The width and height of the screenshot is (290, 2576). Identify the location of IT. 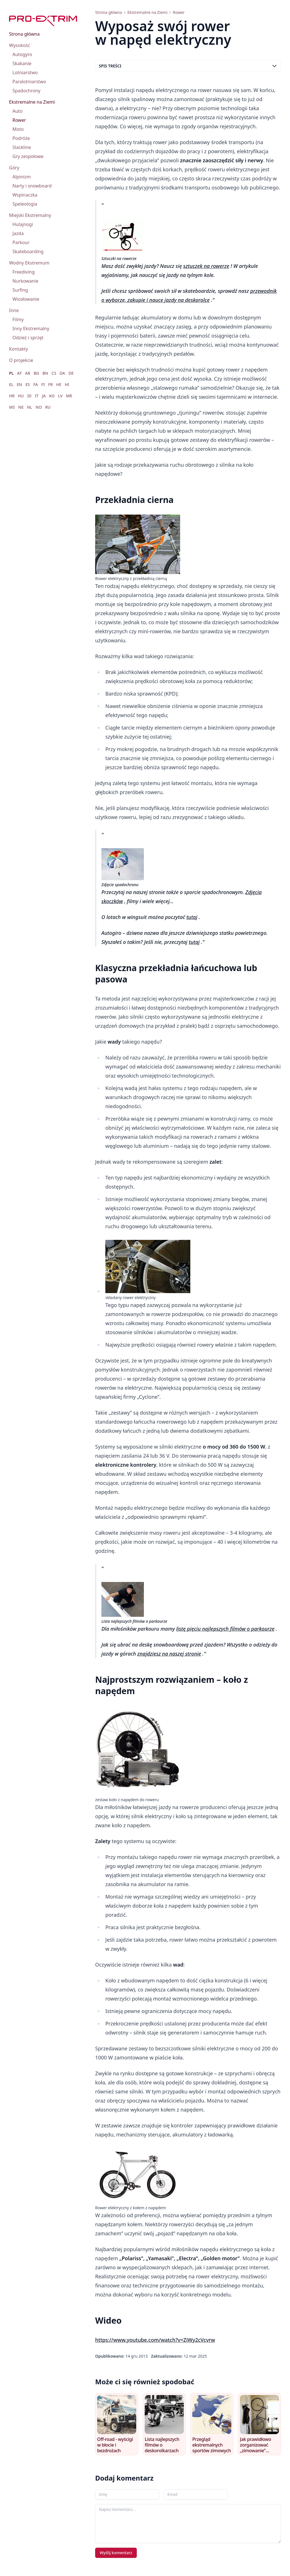
(37, 395).